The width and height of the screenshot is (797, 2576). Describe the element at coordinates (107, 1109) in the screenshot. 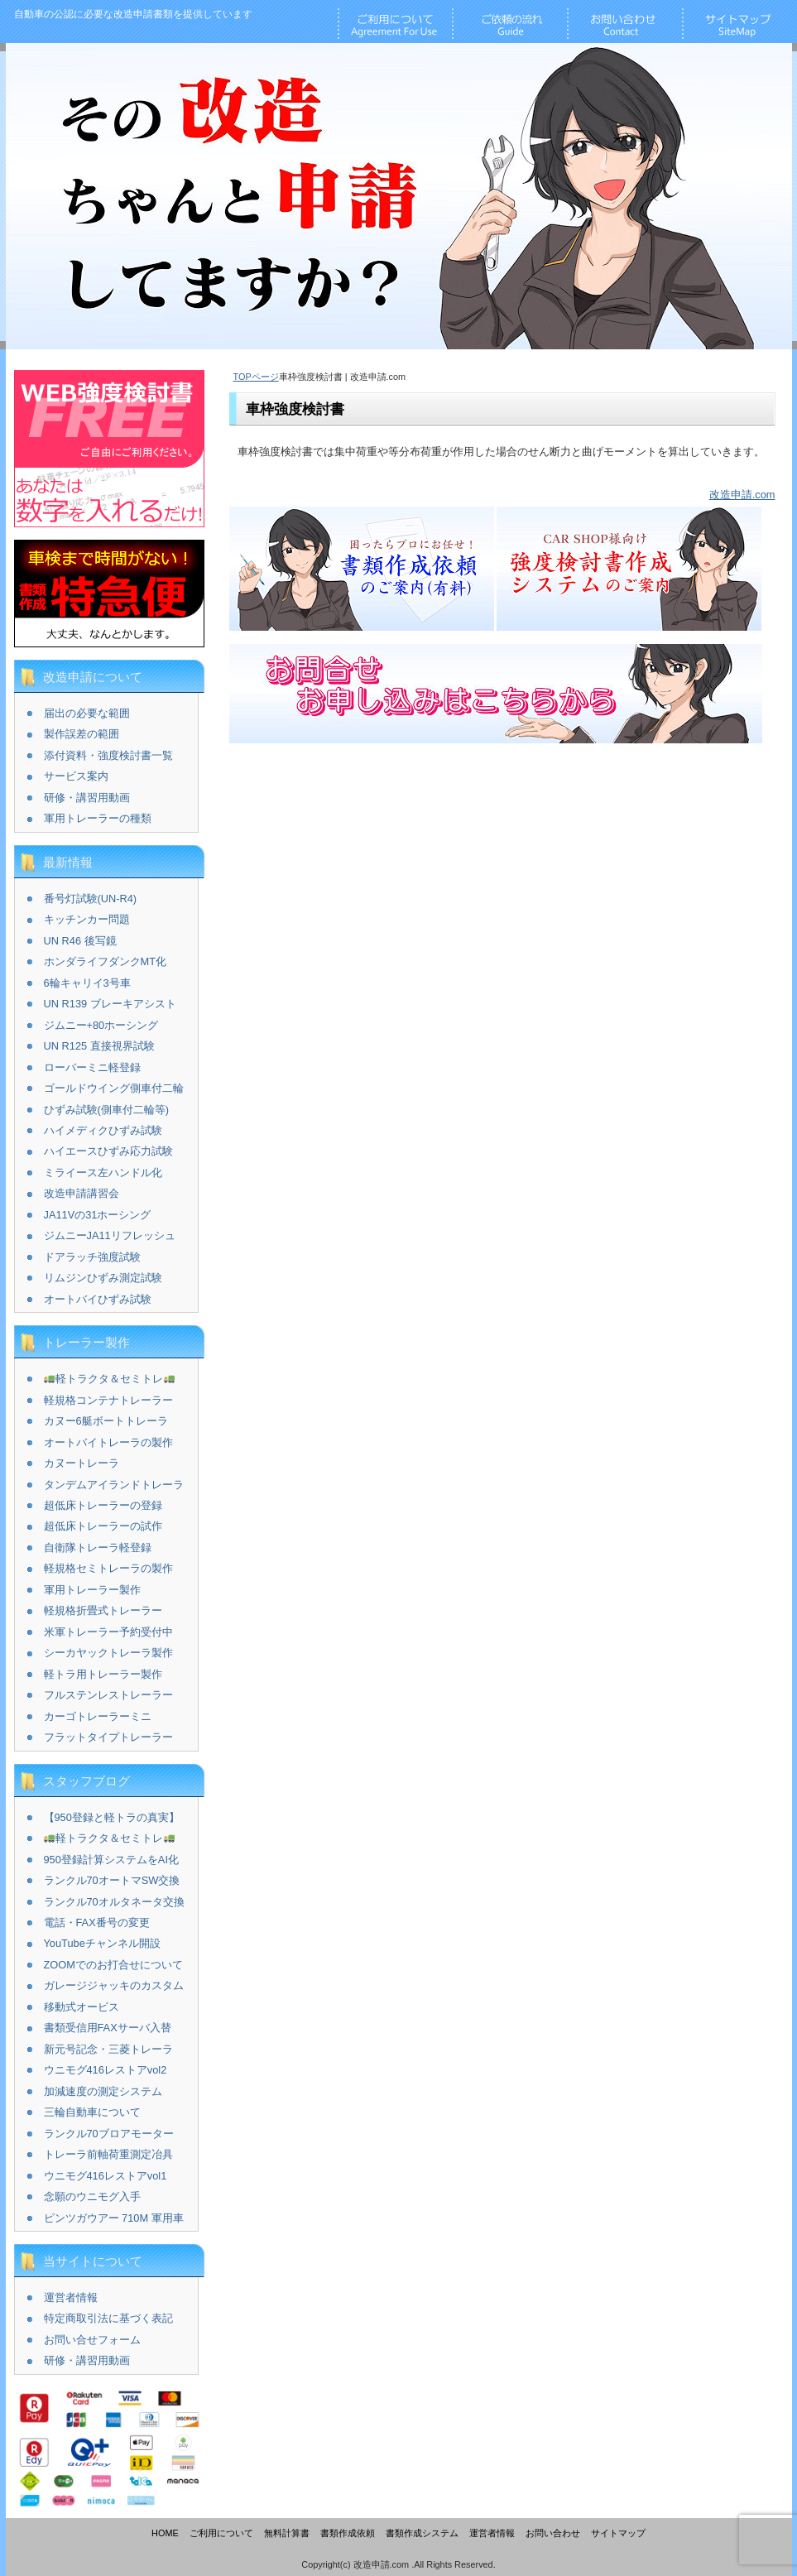

I see `ひずみ試験(側車付二輪等)` at that location.